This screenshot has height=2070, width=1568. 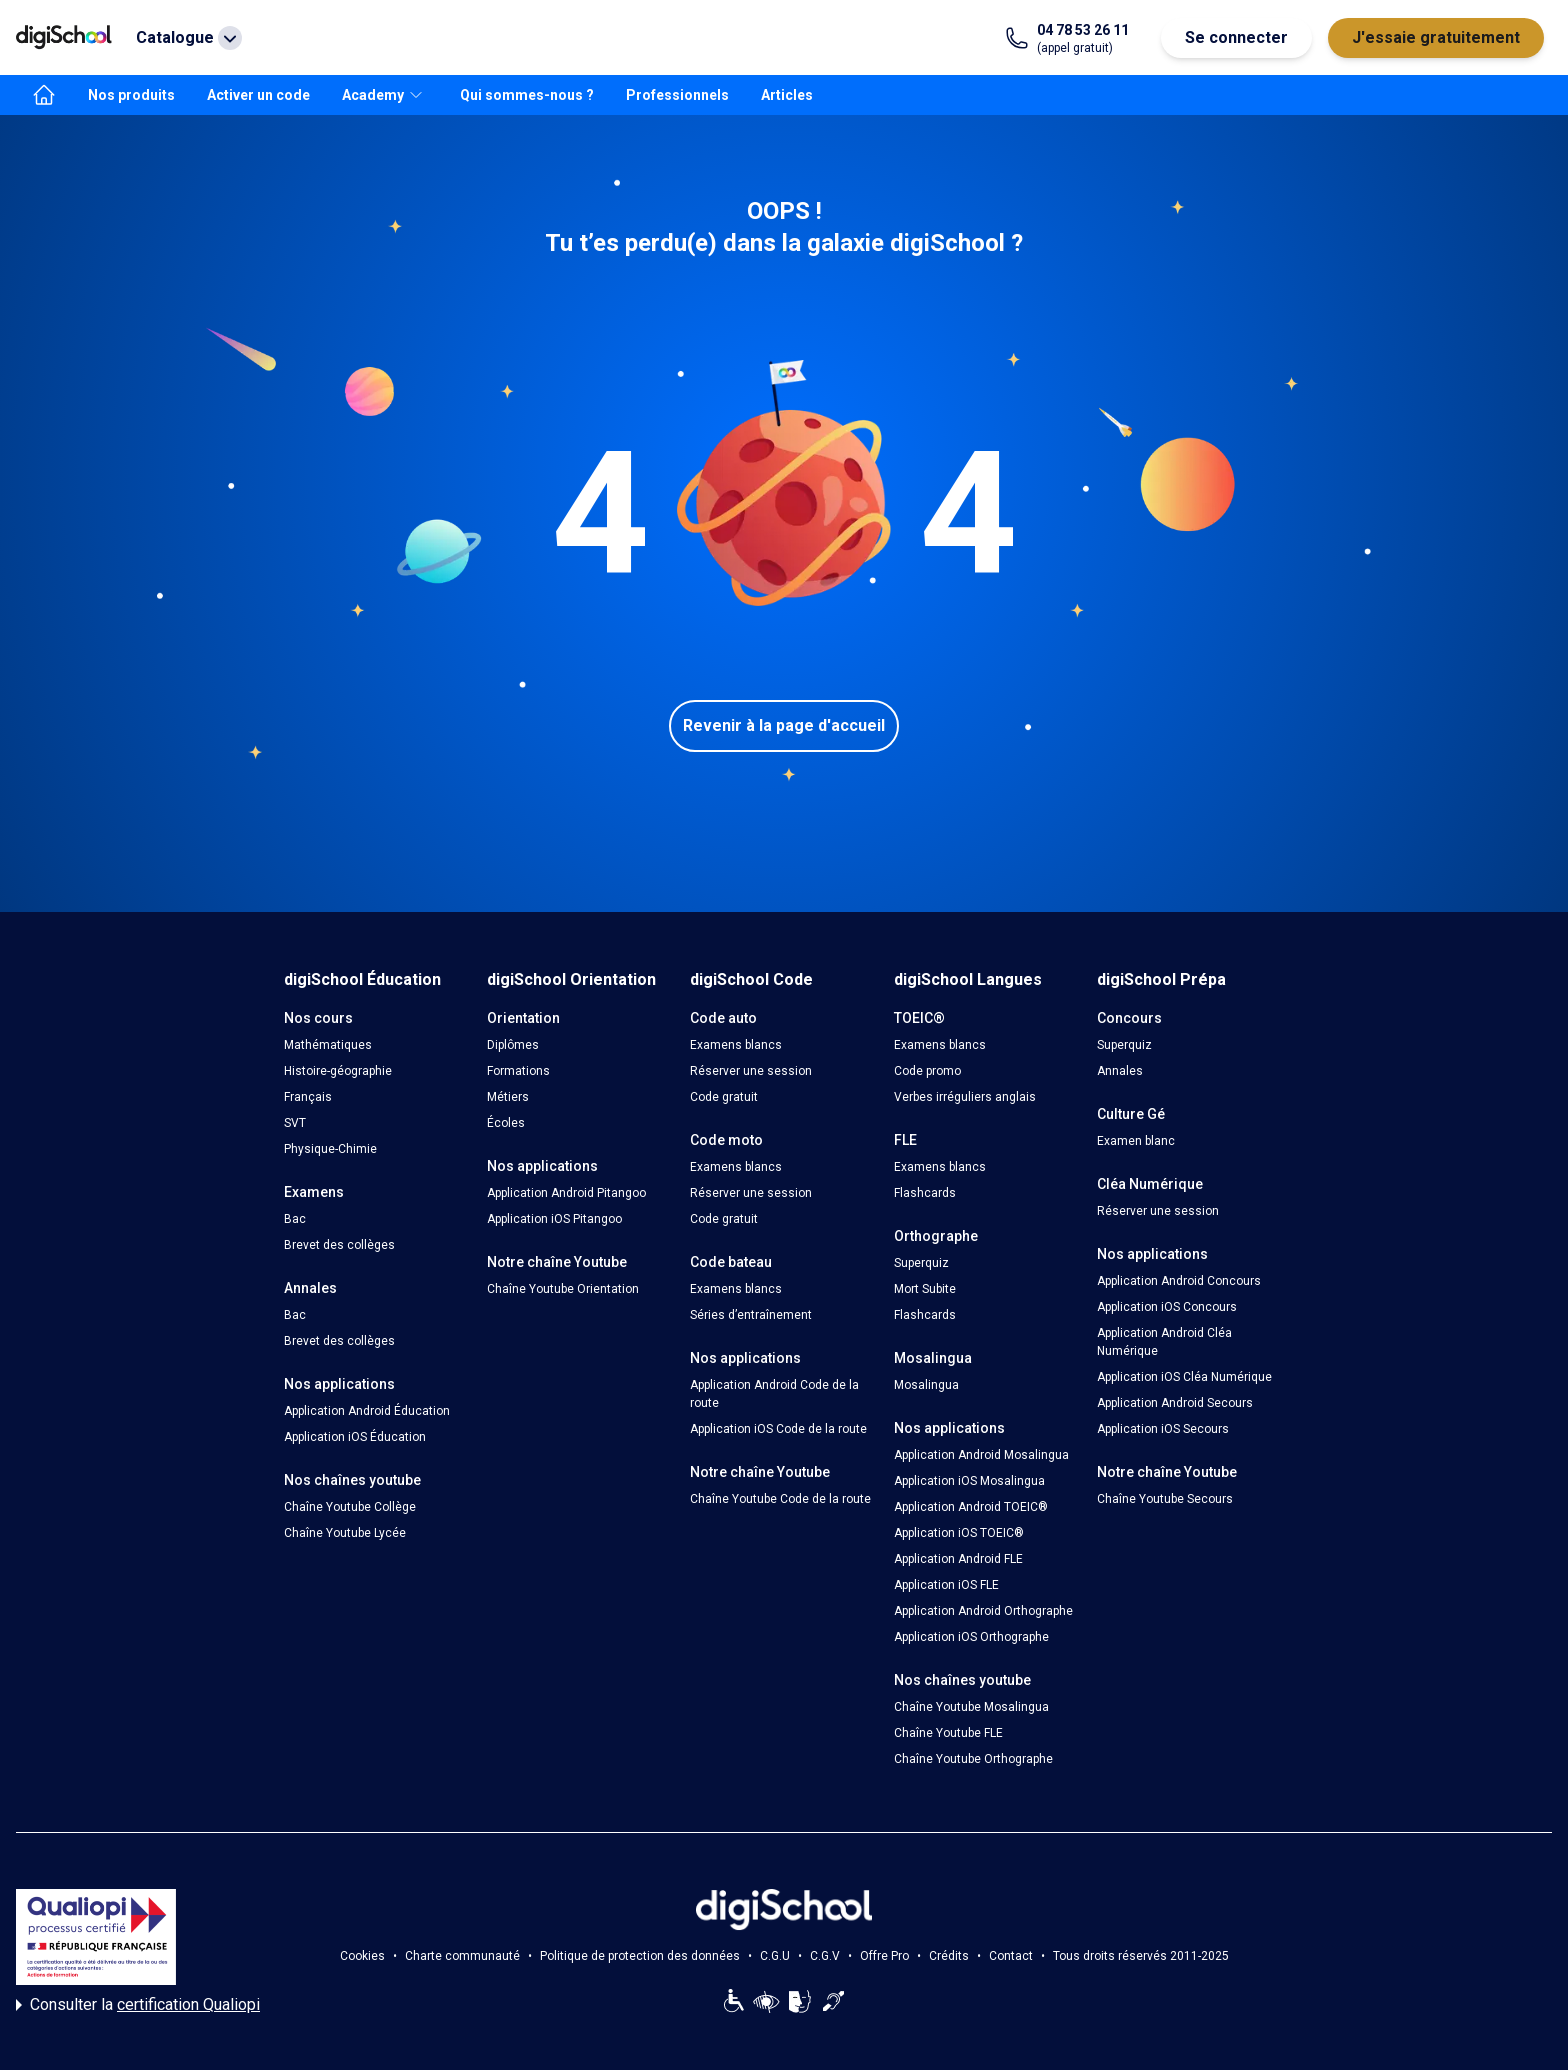 I want to click on Chaîne Youtube Mosalingua, so click(x=971, y=1707).